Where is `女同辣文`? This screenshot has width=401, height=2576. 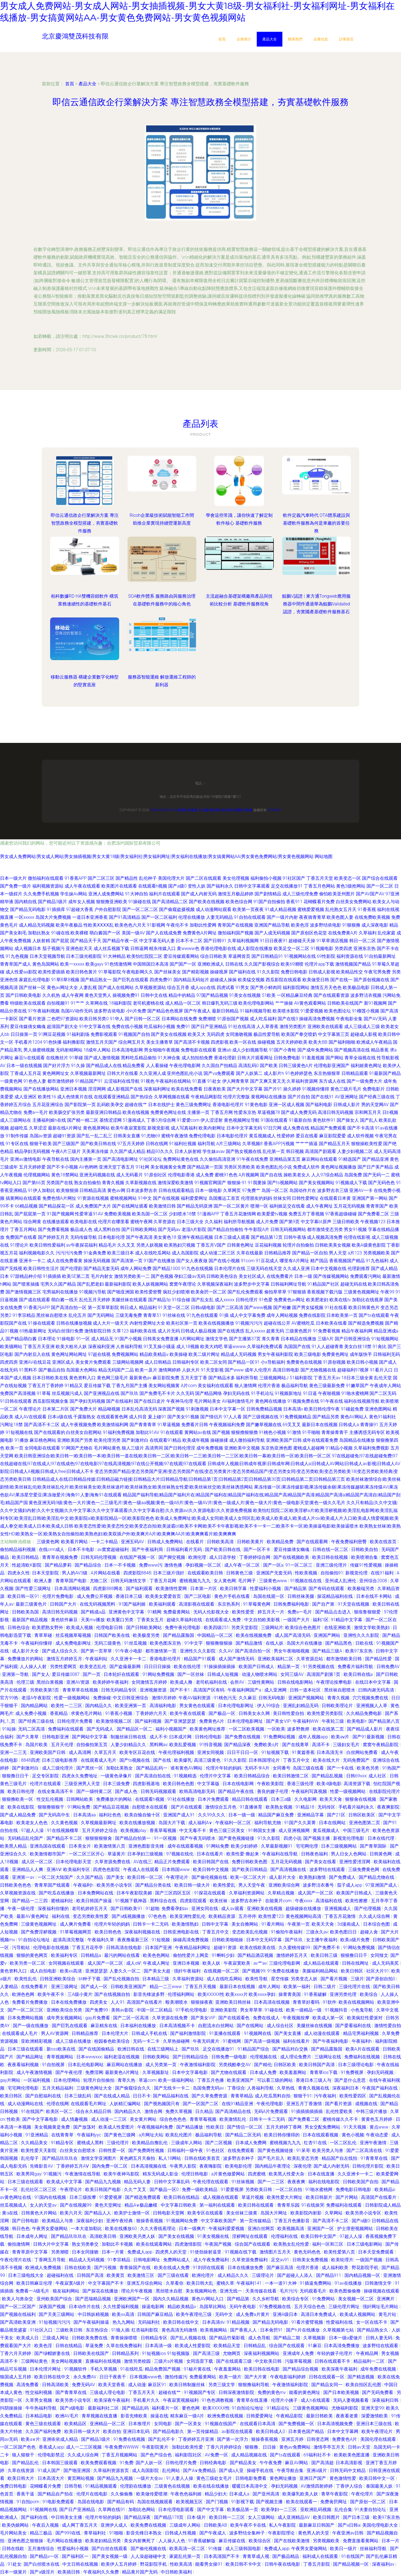 女同辣文 is located at coordinates (379, 1955).